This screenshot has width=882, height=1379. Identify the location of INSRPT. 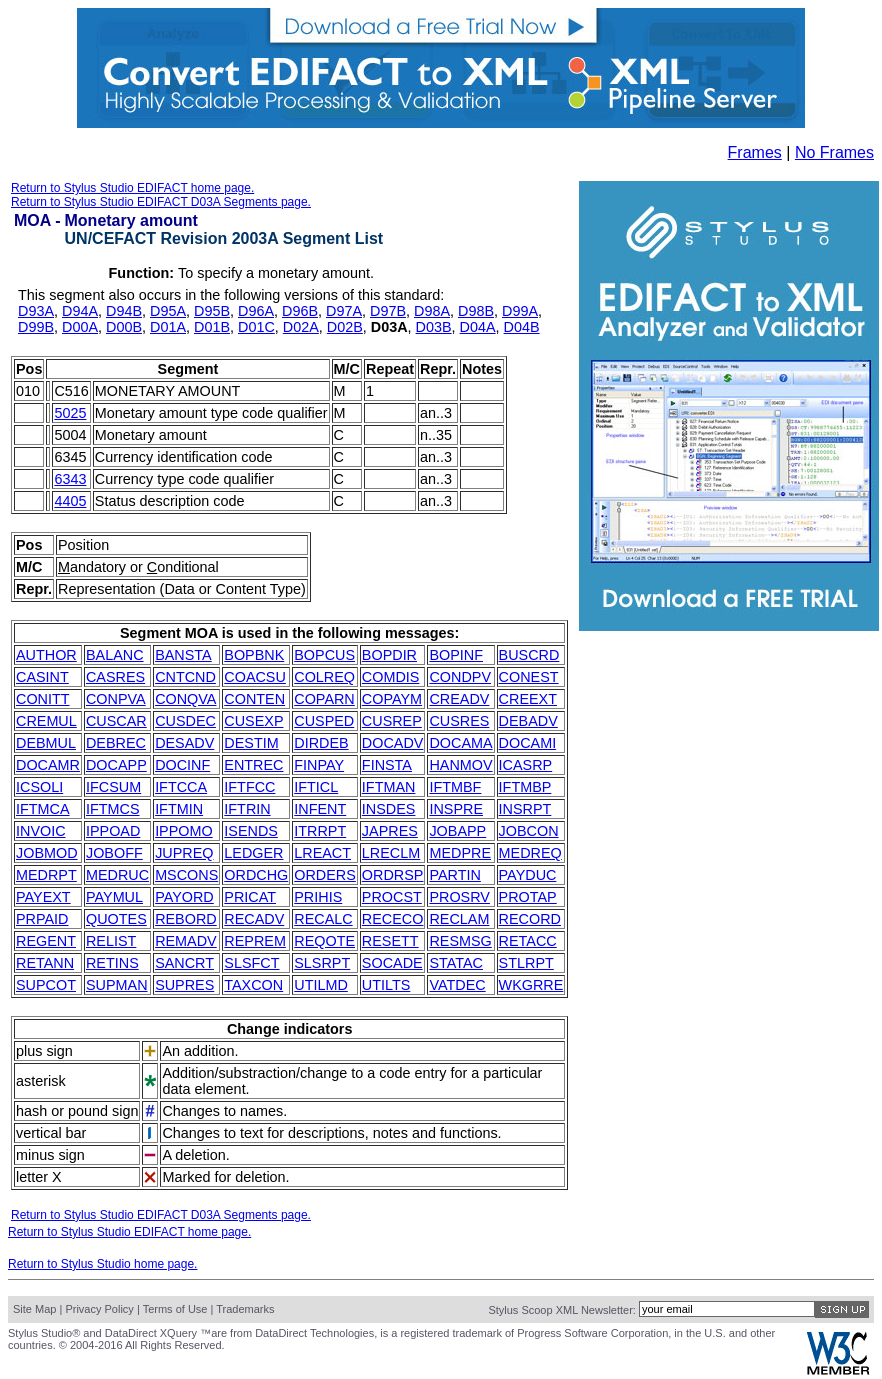
(525, 809).